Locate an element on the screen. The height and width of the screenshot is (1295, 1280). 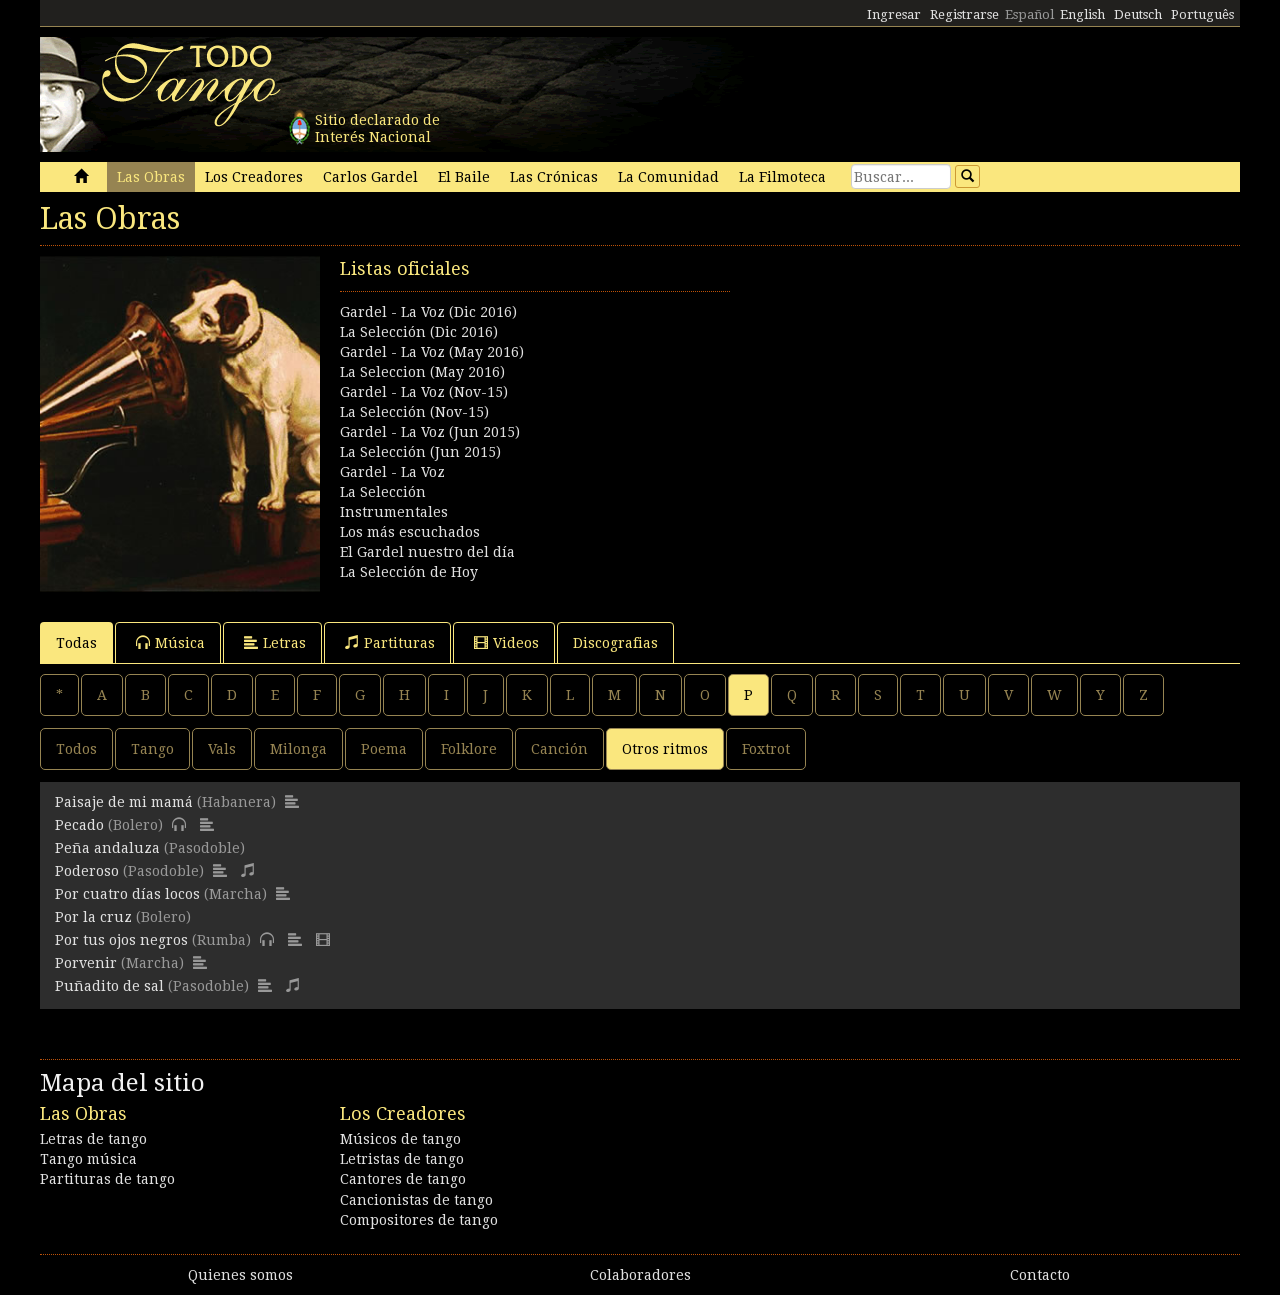
Música is located at coordinates (170, 642).